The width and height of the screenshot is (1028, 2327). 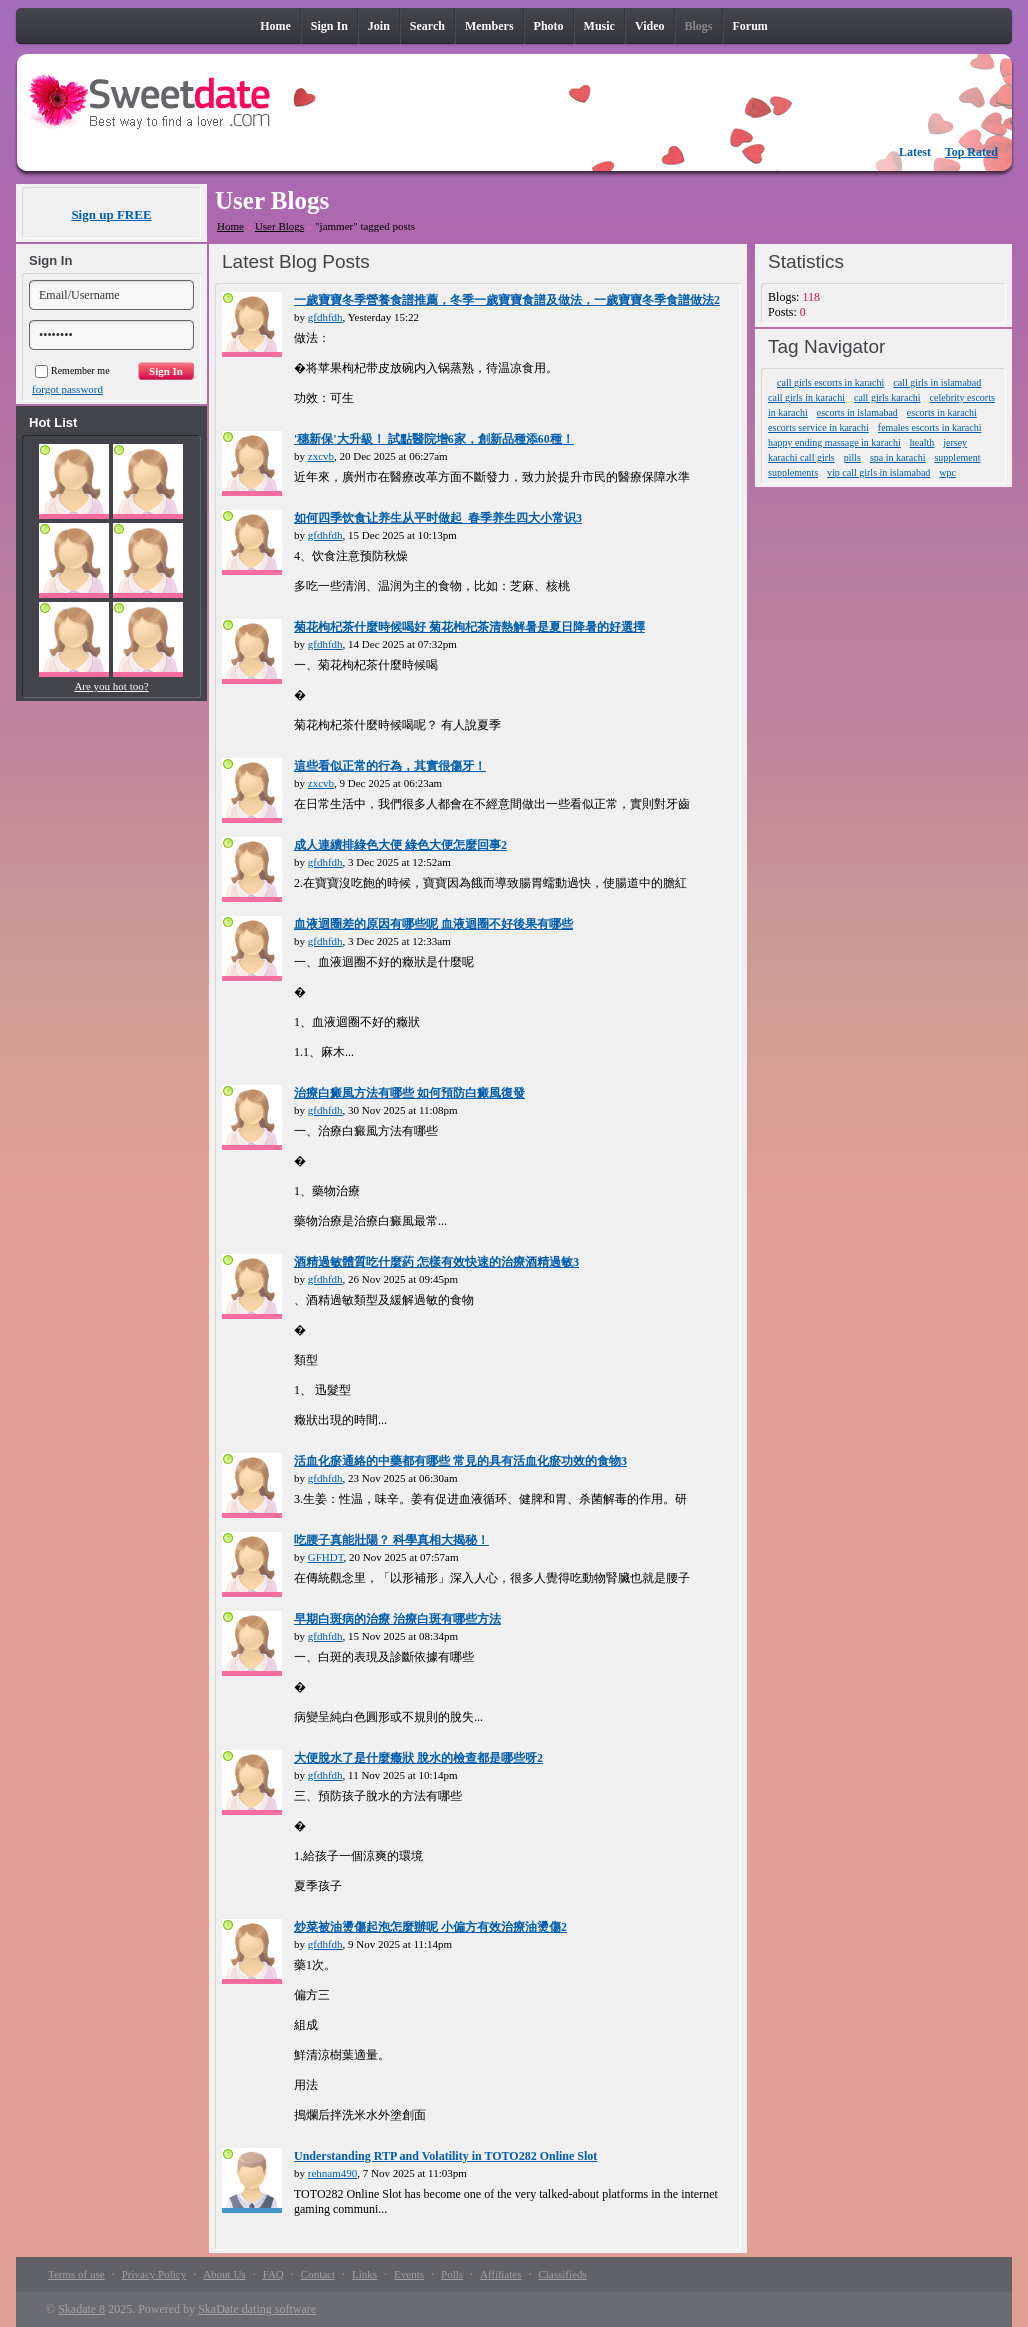 I want to click on 一歲寶寶冬季營養食譜推薦，冬季一歲寶寶食譜及做法，一歲寶寶冬季食譜做法2, so click(x=507, y=300).